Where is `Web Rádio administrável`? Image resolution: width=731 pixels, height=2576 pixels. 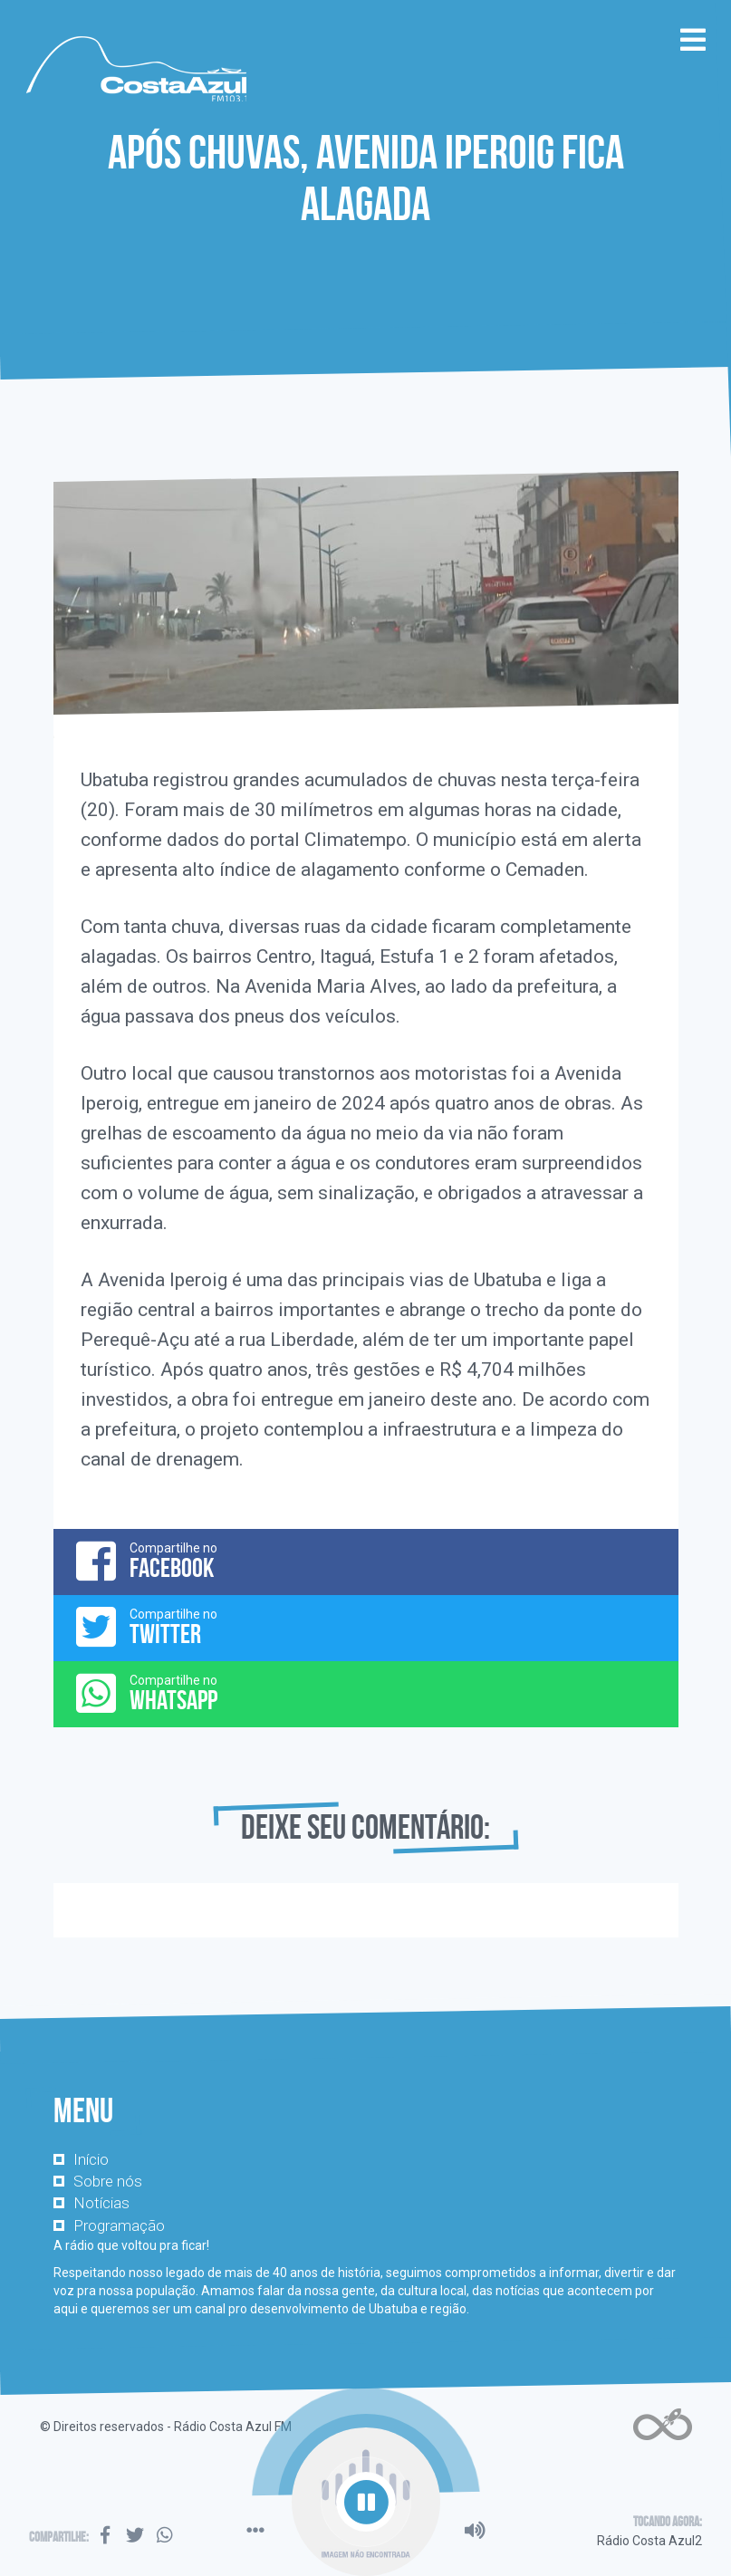 Web Rádio administrável is located at coordinates (662, 2424).